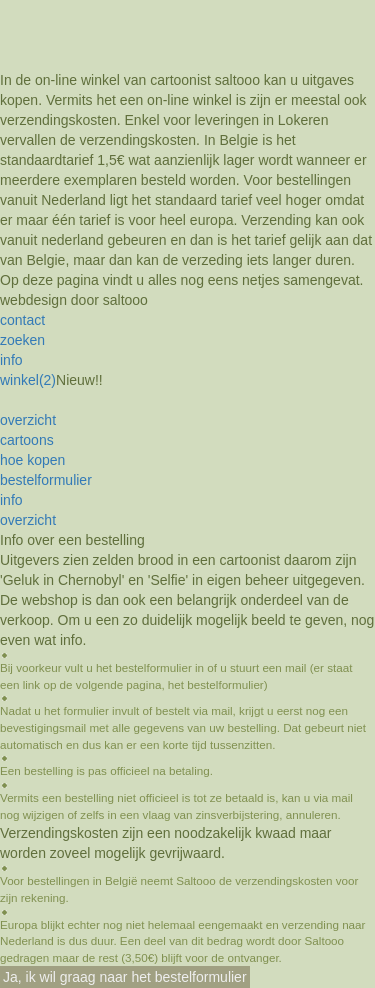  I want to click on overzicht, so click(28, 420).